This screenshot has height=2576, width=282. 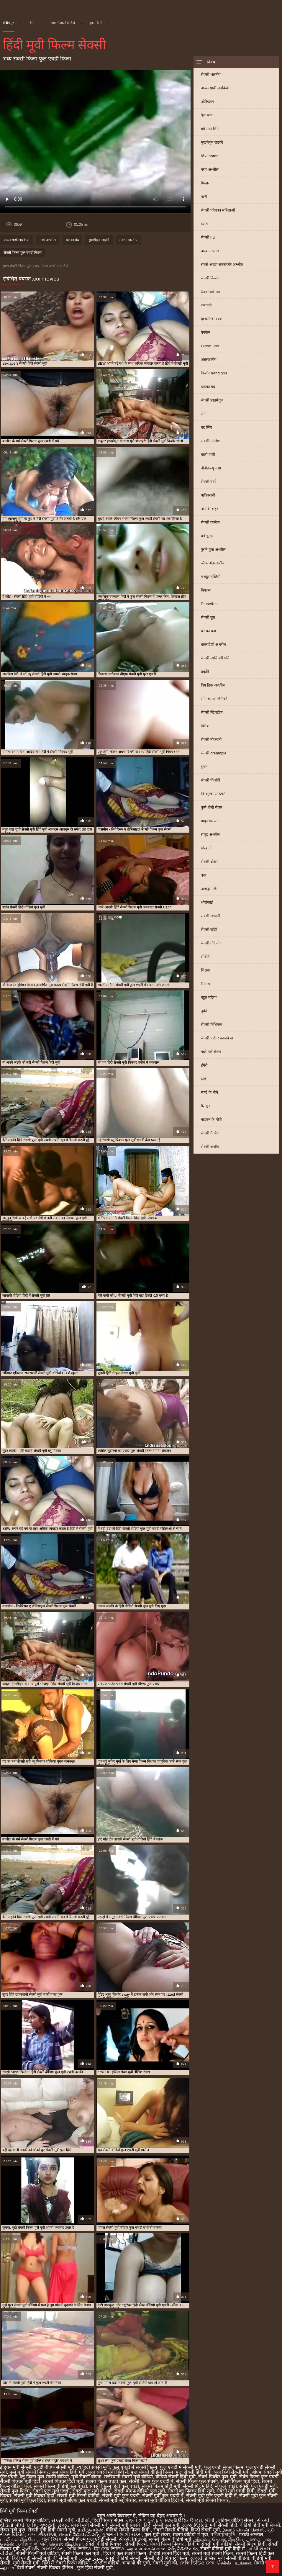 What do you see at coordinates (43, 2543) in the screenshot?
I see `पॉर्न` at bounding box center [43, 2543].